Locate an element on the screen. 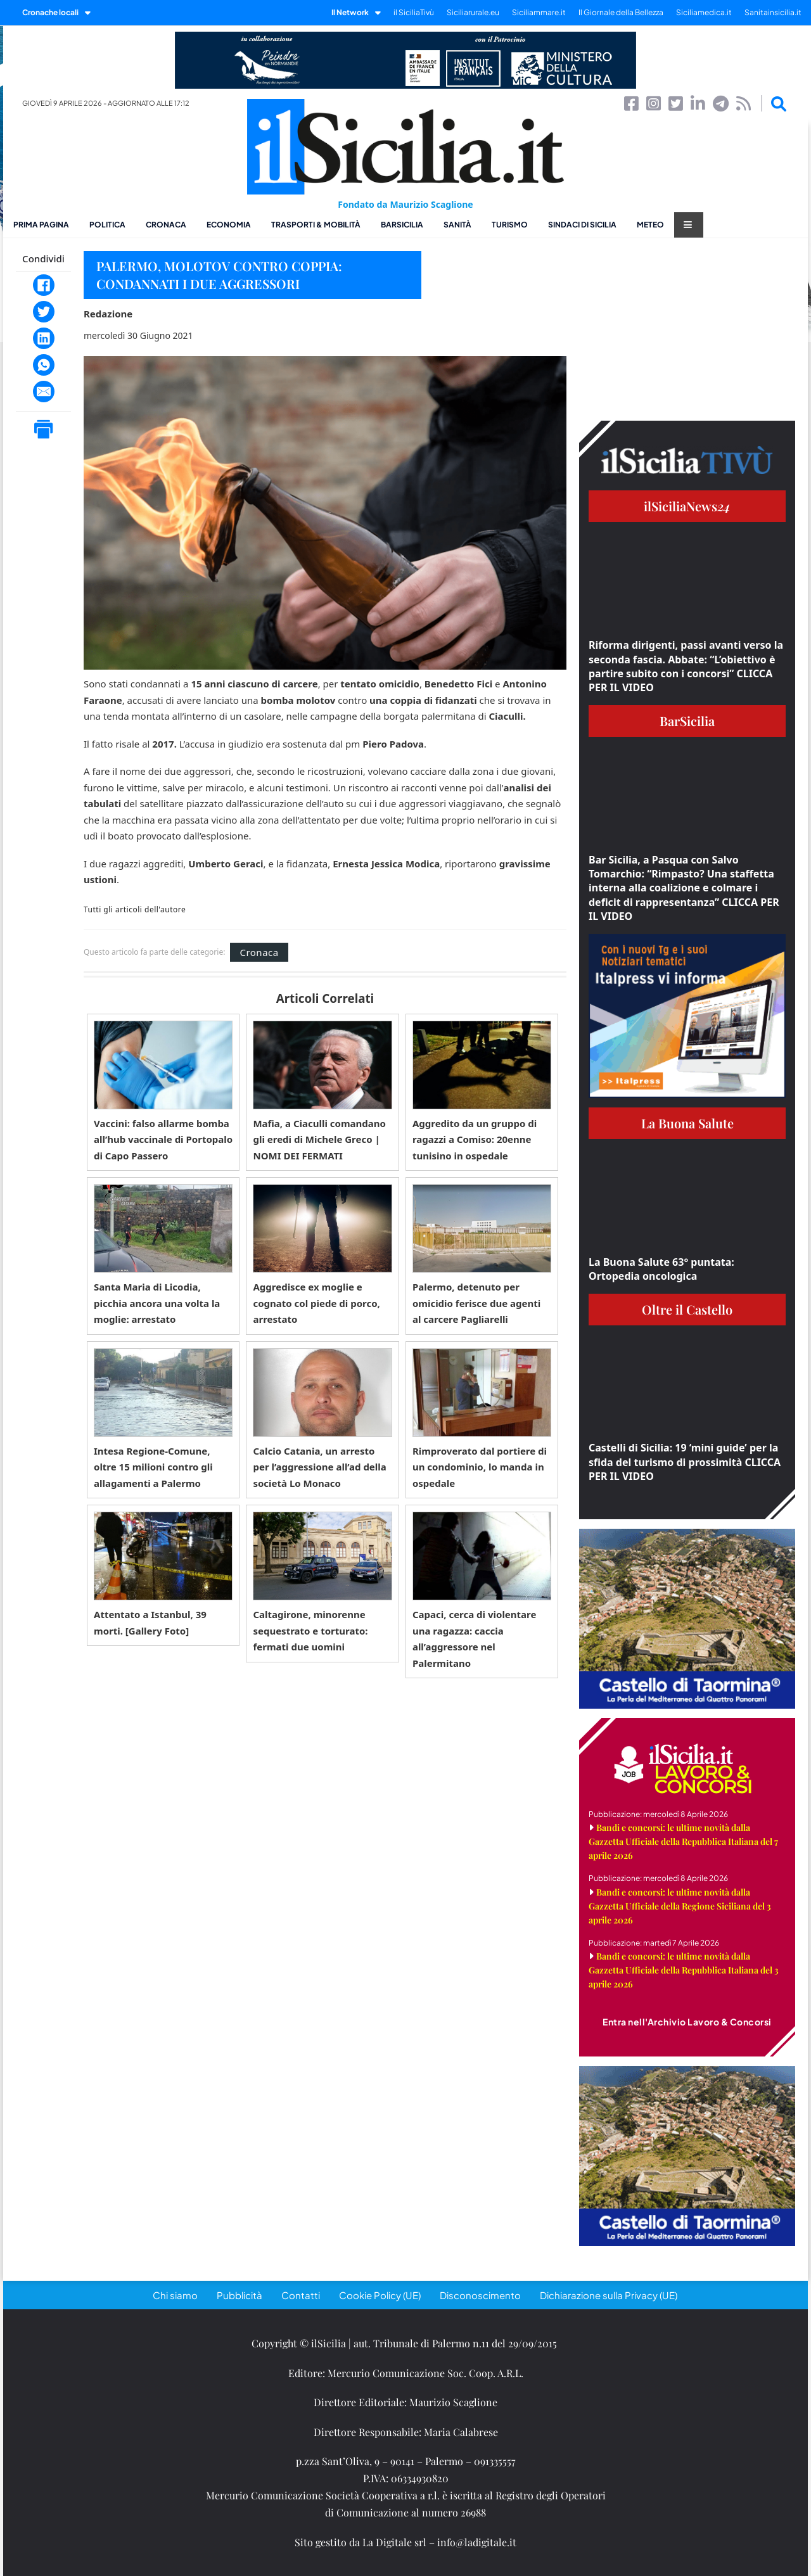 This screenshot has height=2576, width=811. Sindaci di Sicilia is located at coordinates (582, 224).